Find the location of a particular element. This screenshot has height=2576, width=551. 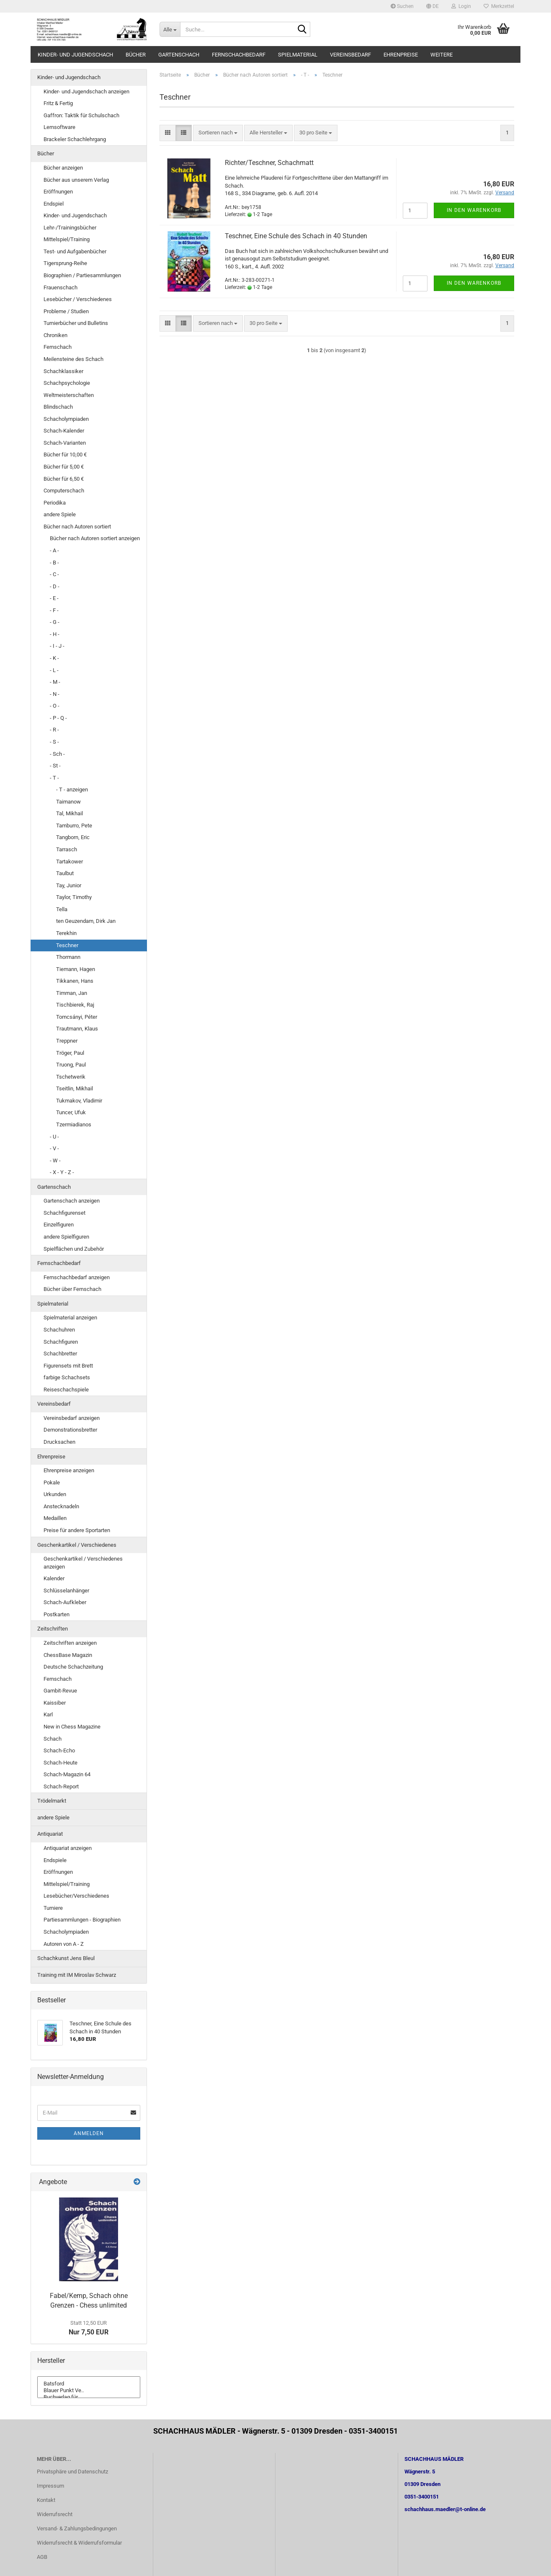

Widerrufsrecht is located at coordinates (54, 2514).